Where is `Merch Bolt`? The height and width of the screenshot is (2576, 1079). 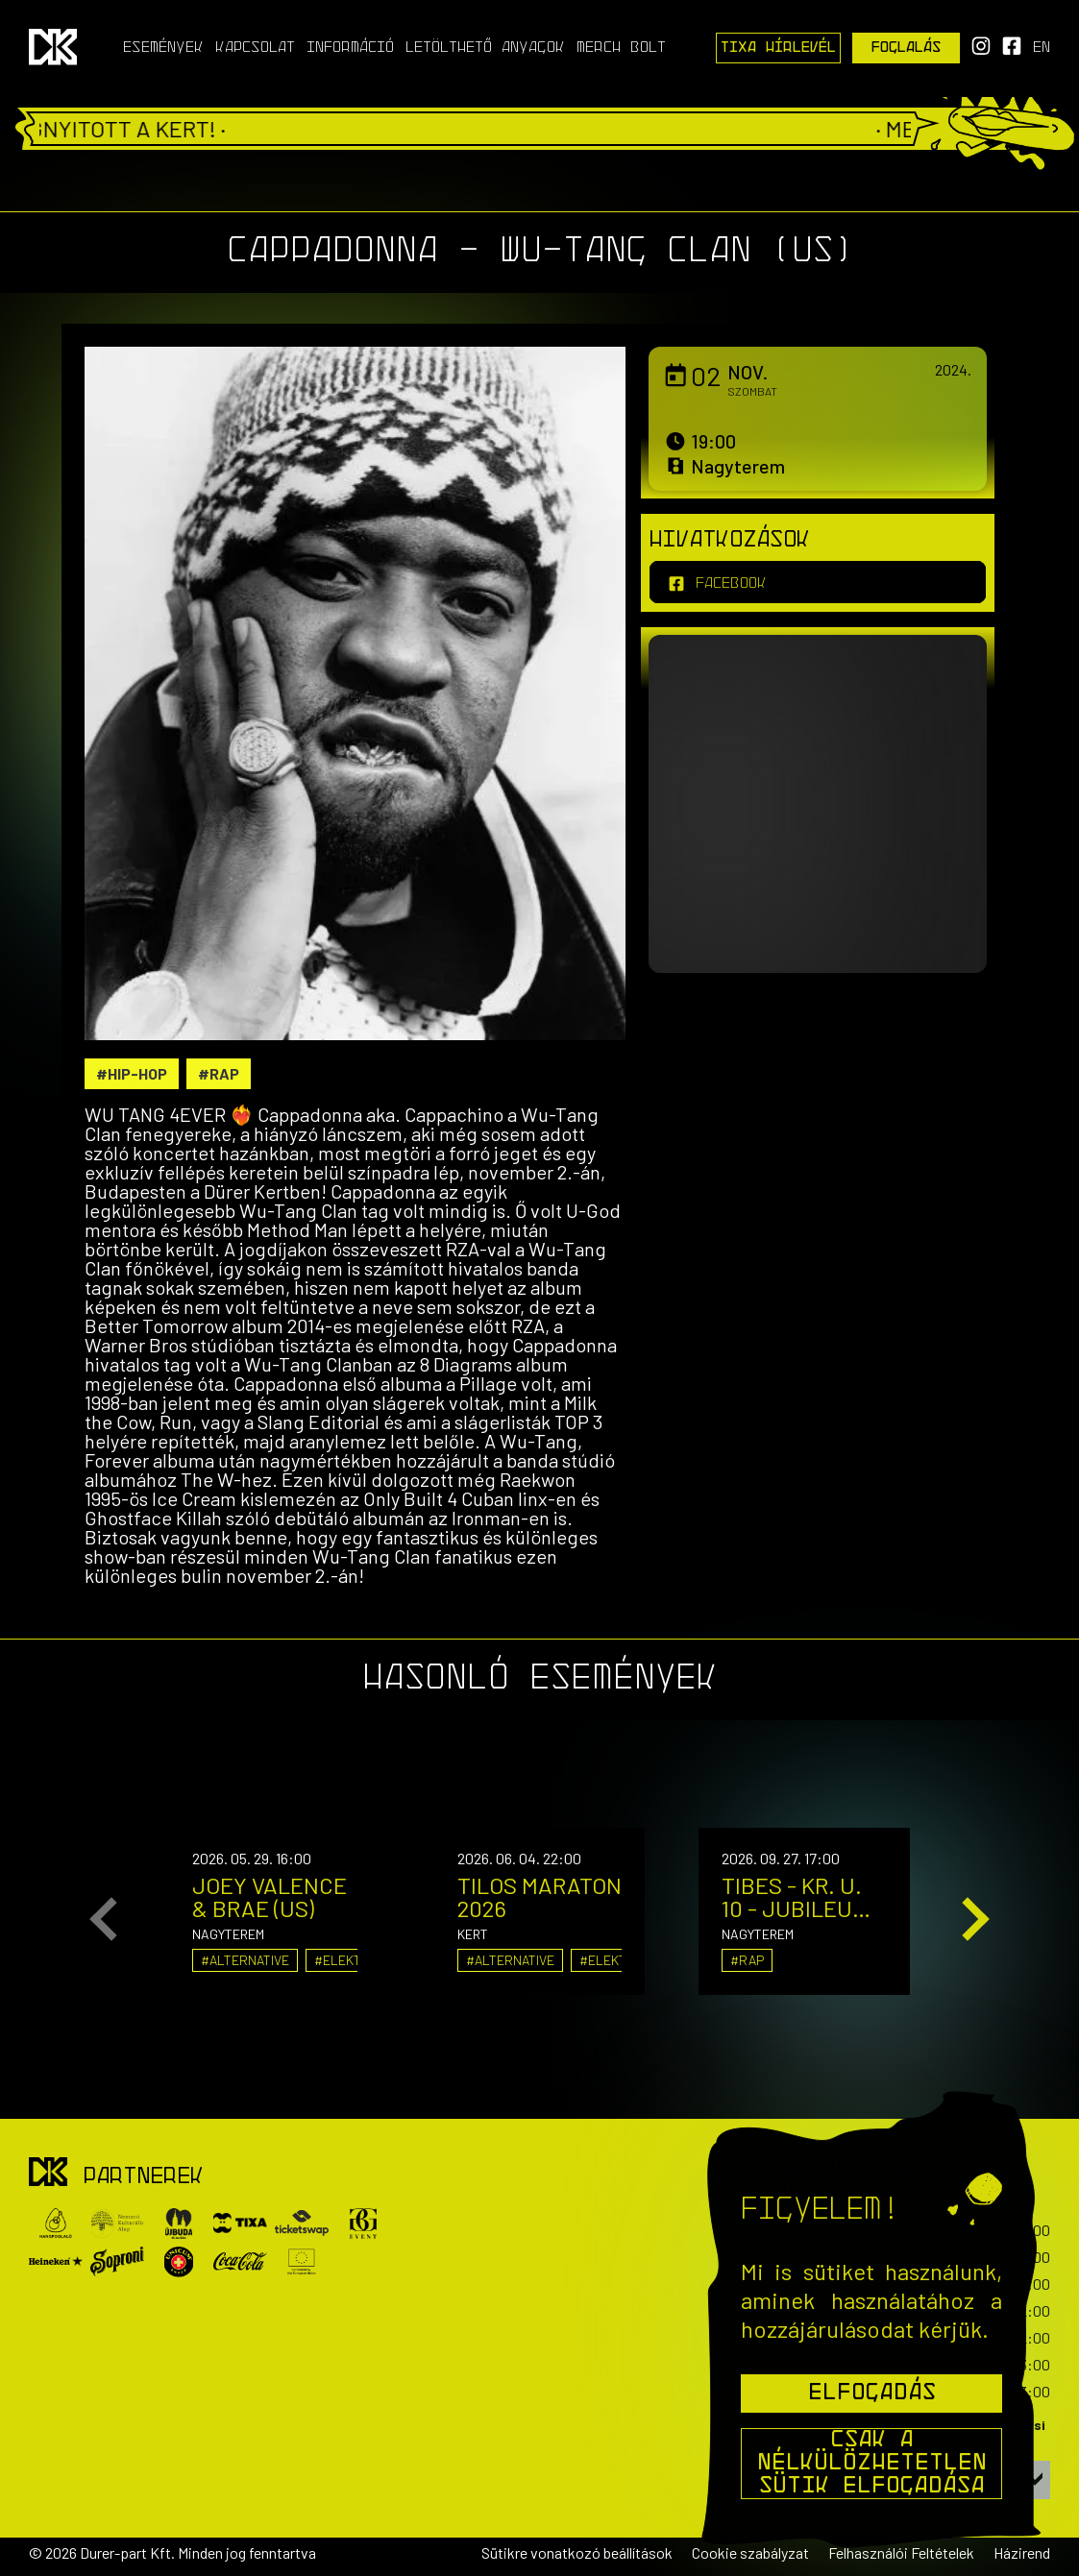
Merch Bolt is located at coordinates (621, 48).